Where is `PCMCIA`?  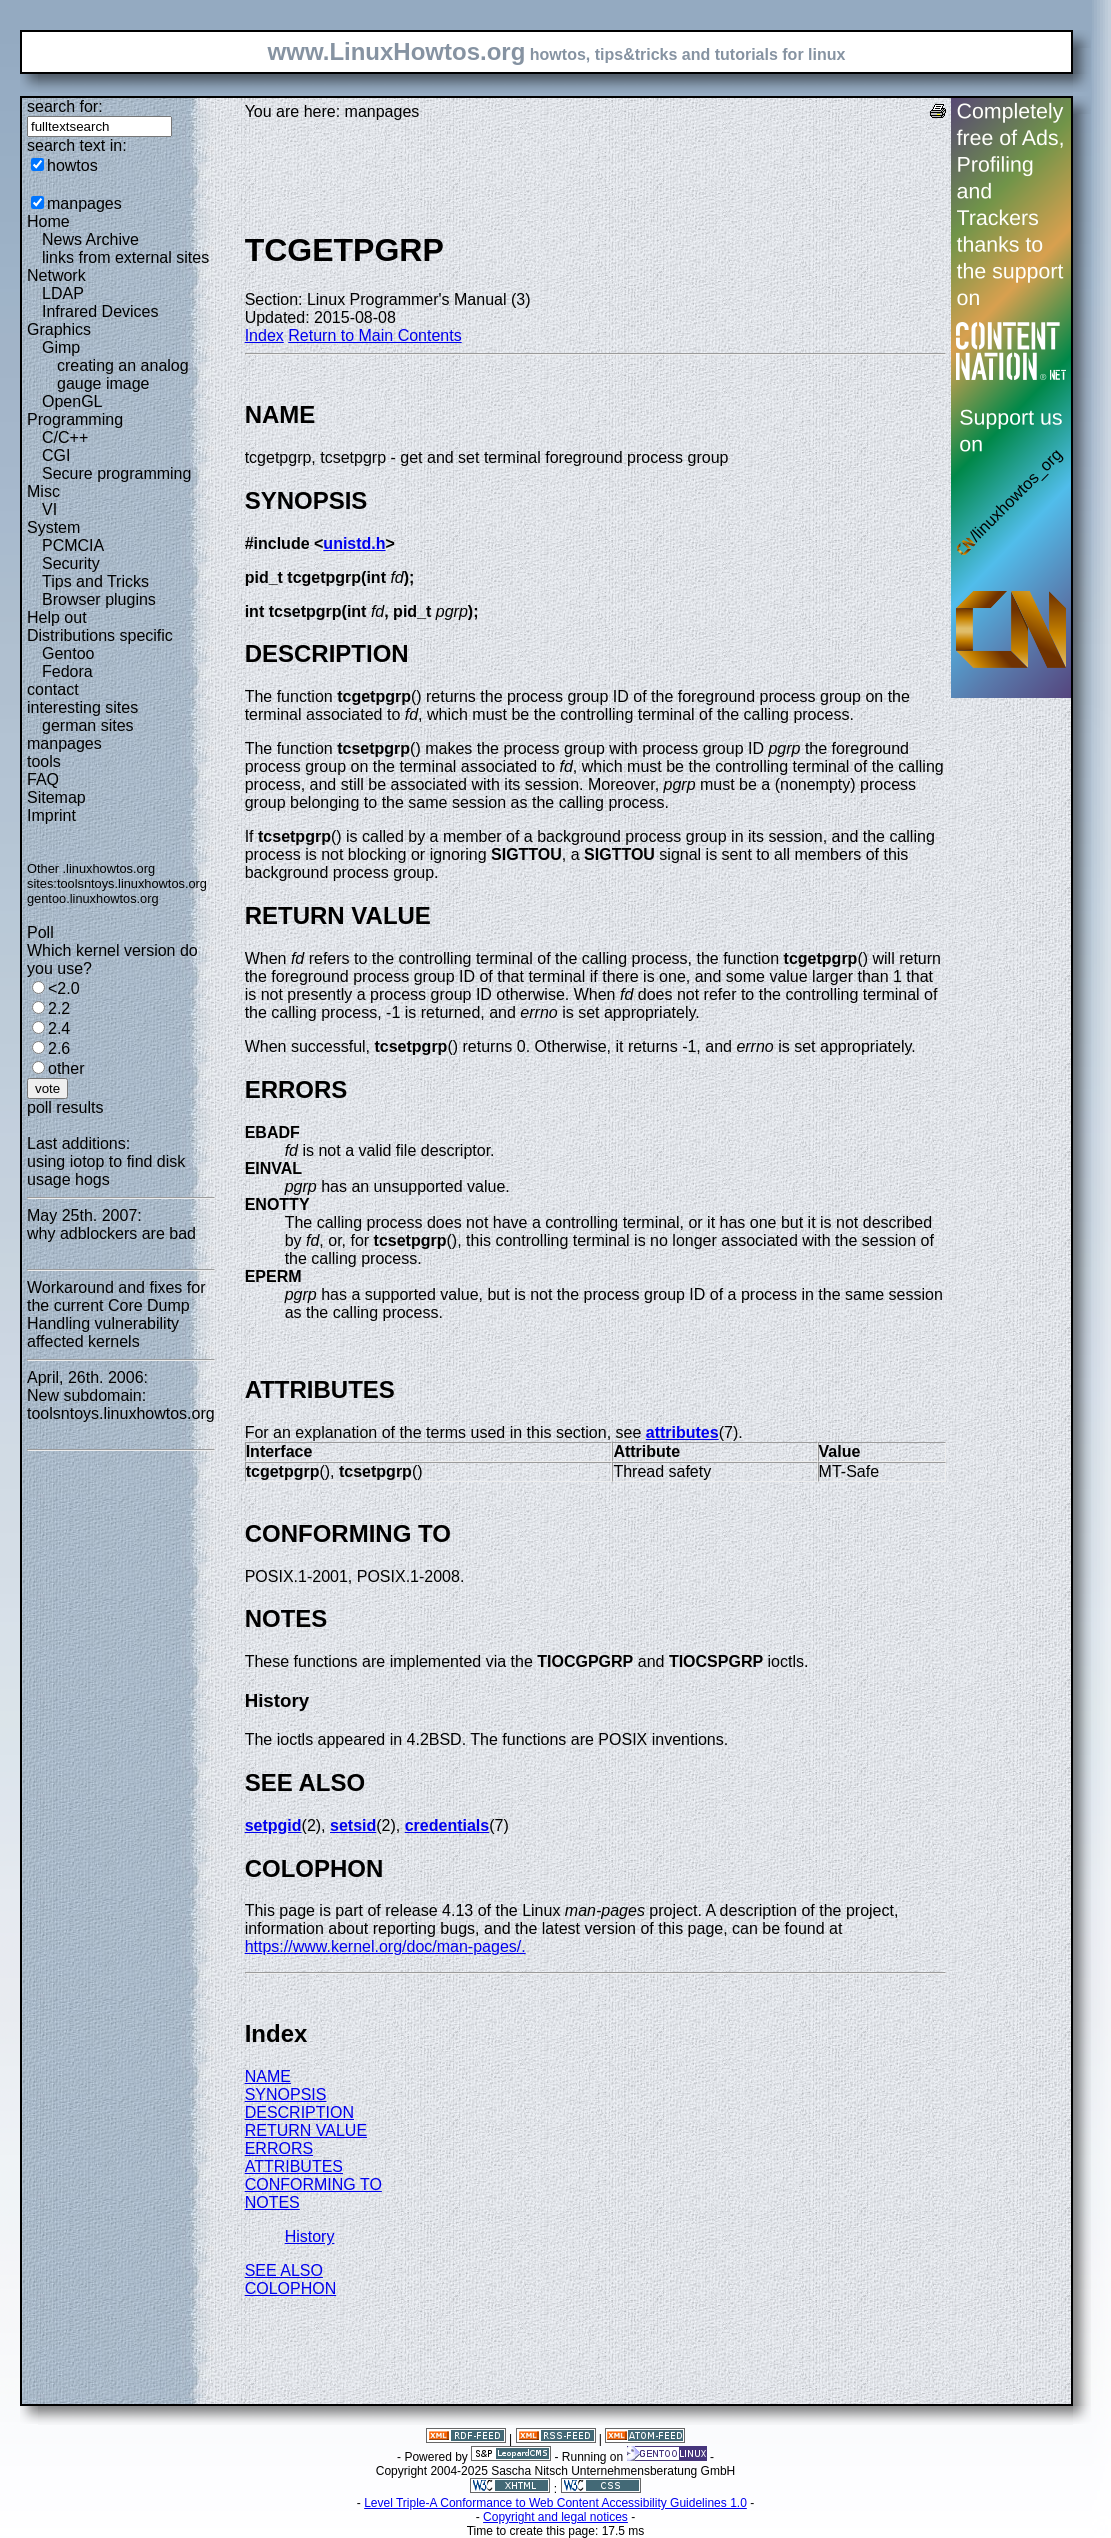
PCMCIA is located at coordinates (73, 545).